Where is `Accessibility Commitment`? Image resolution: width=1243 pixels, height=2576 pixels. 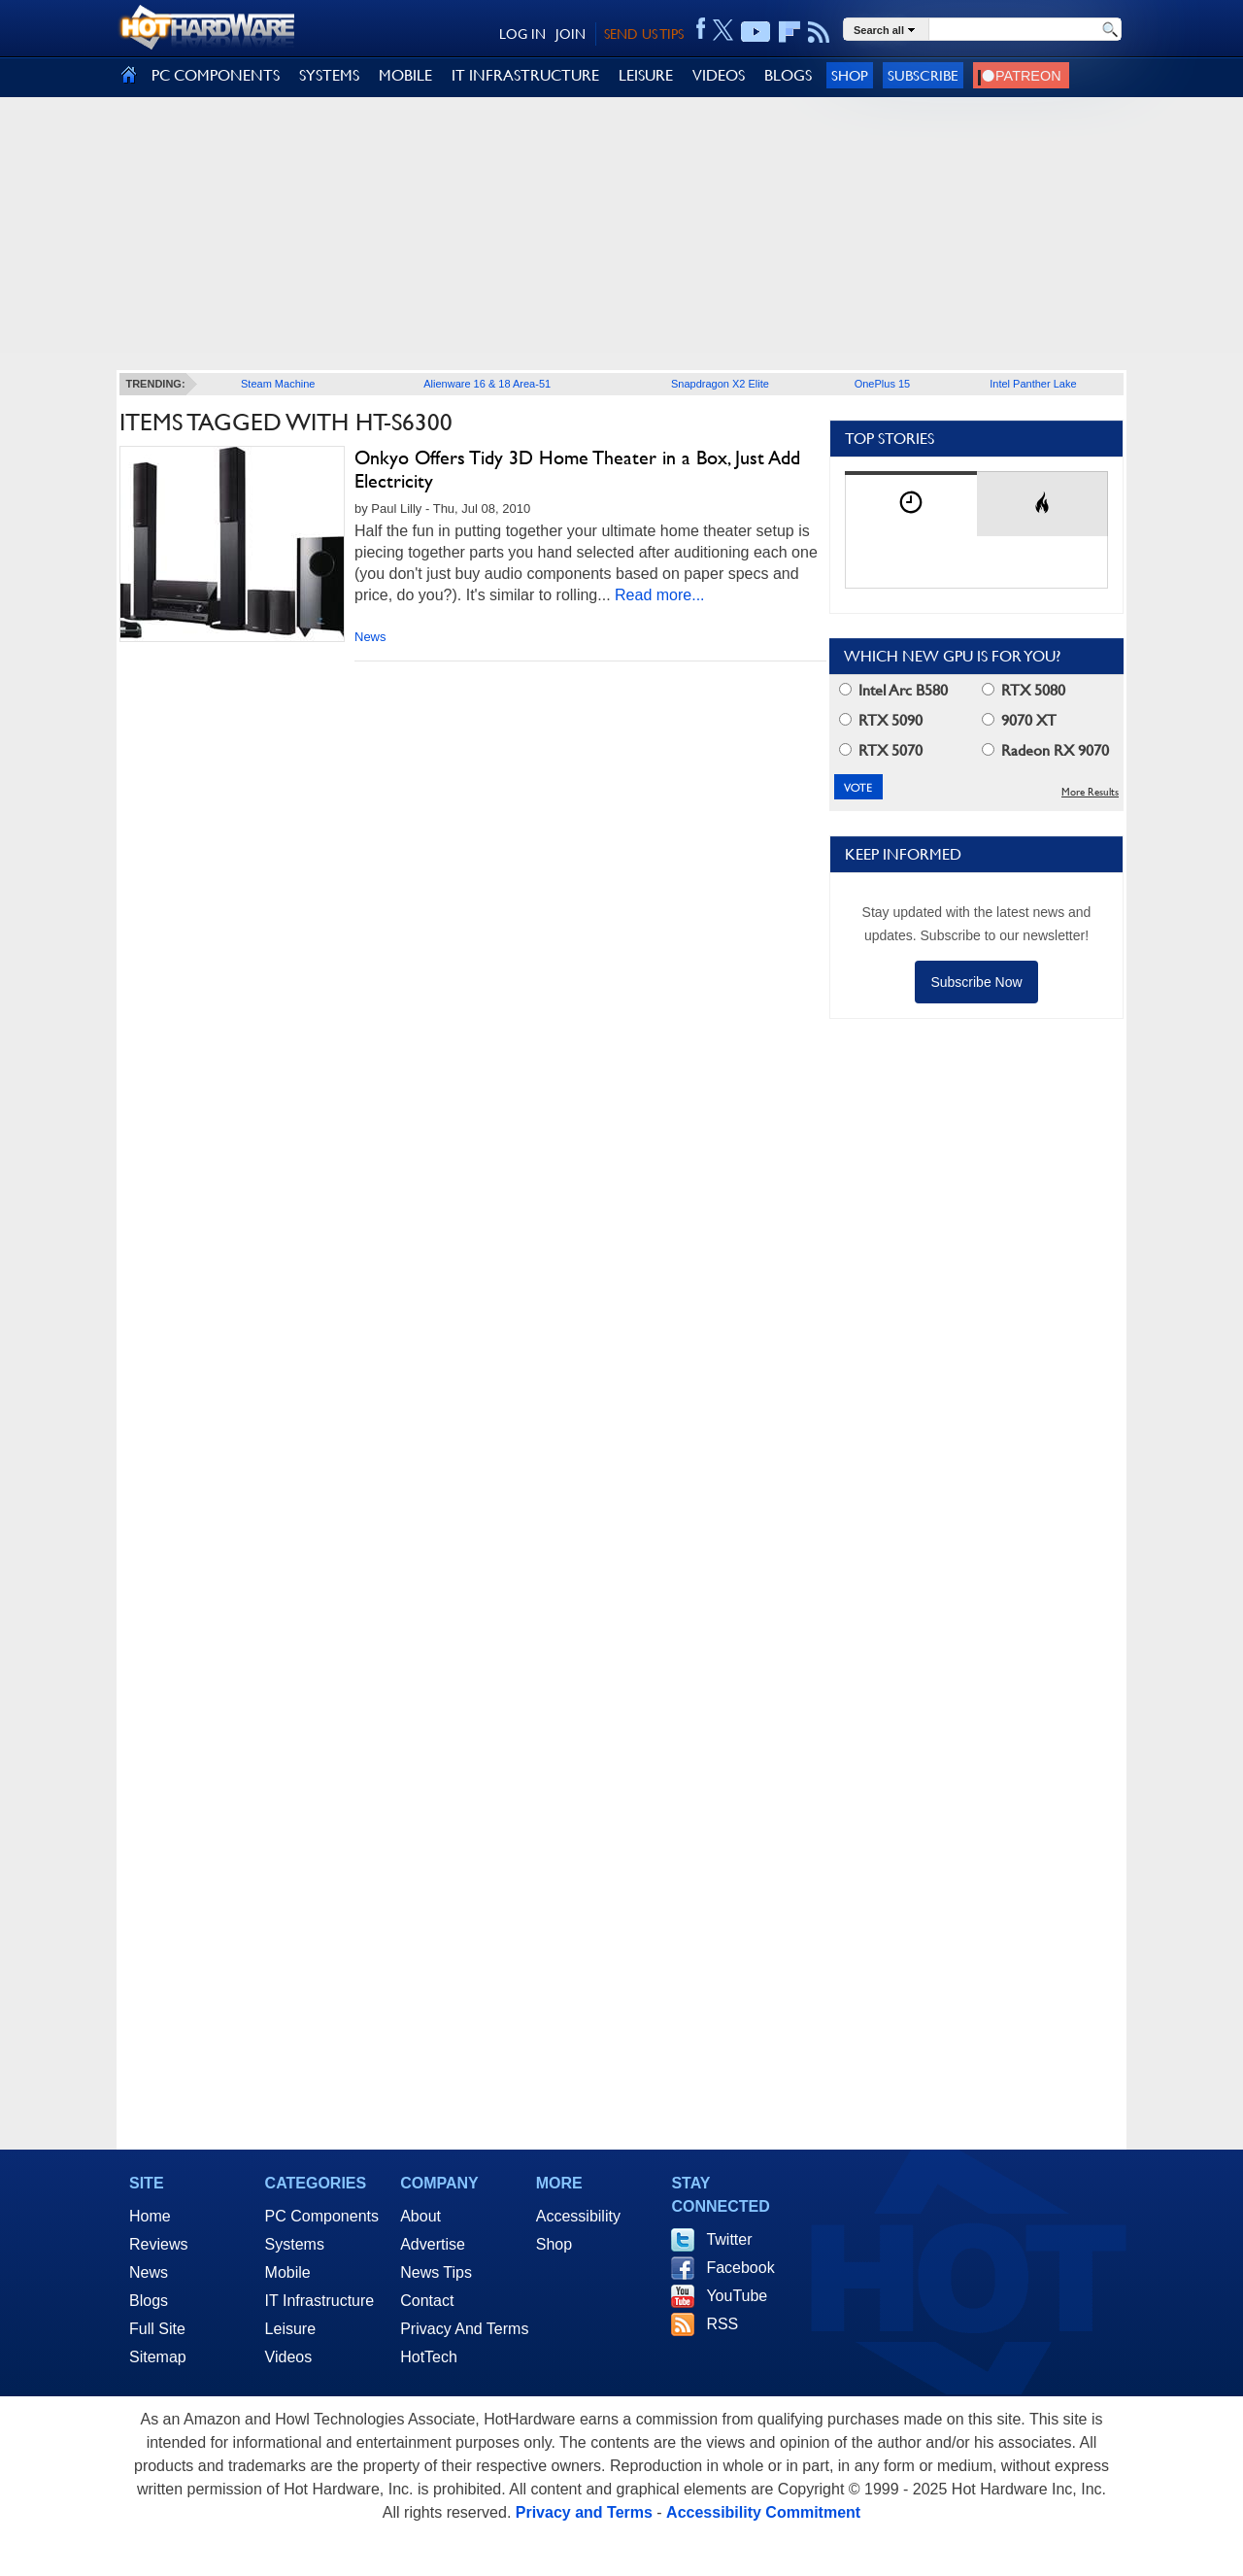
Accessibility Commitment is located at coordinates (763, 2512).